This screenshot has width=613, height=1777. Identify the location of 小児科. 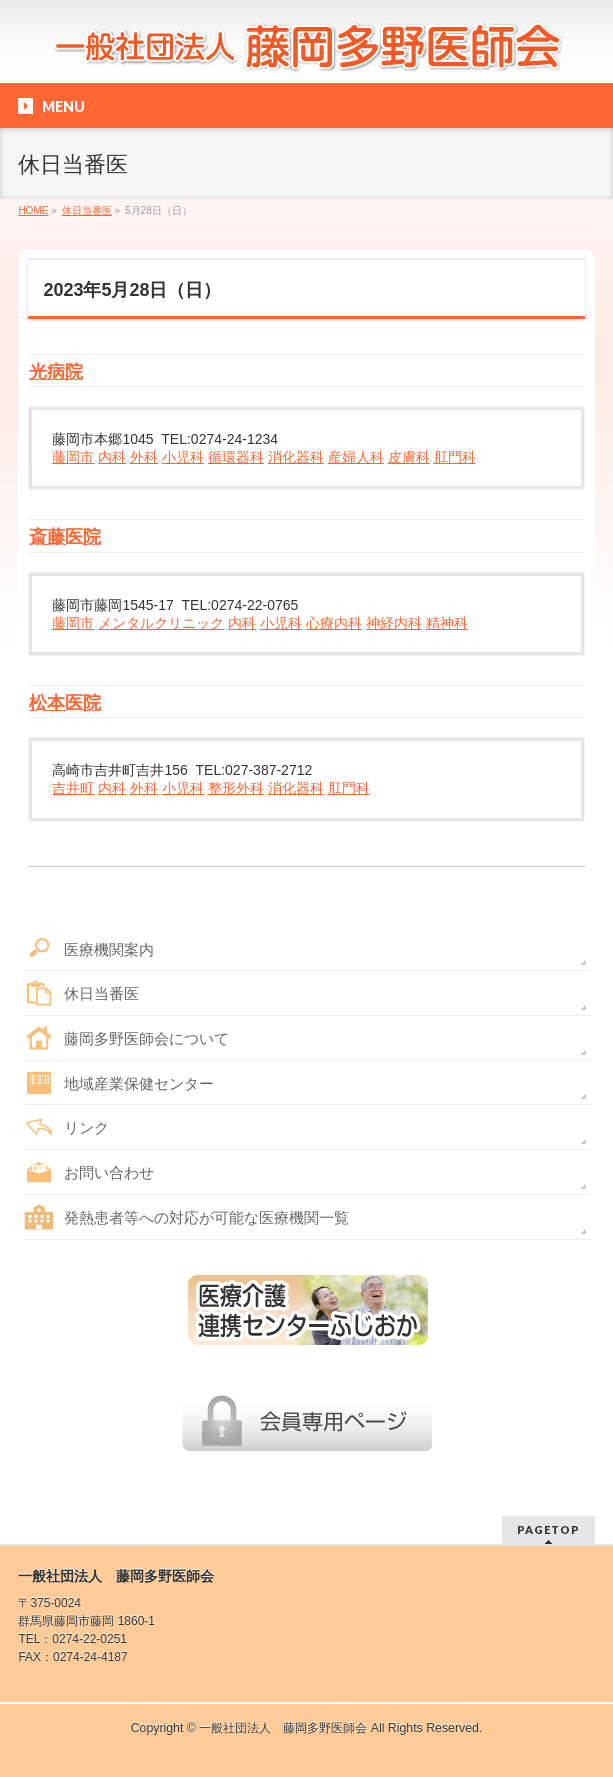
(183, 457).